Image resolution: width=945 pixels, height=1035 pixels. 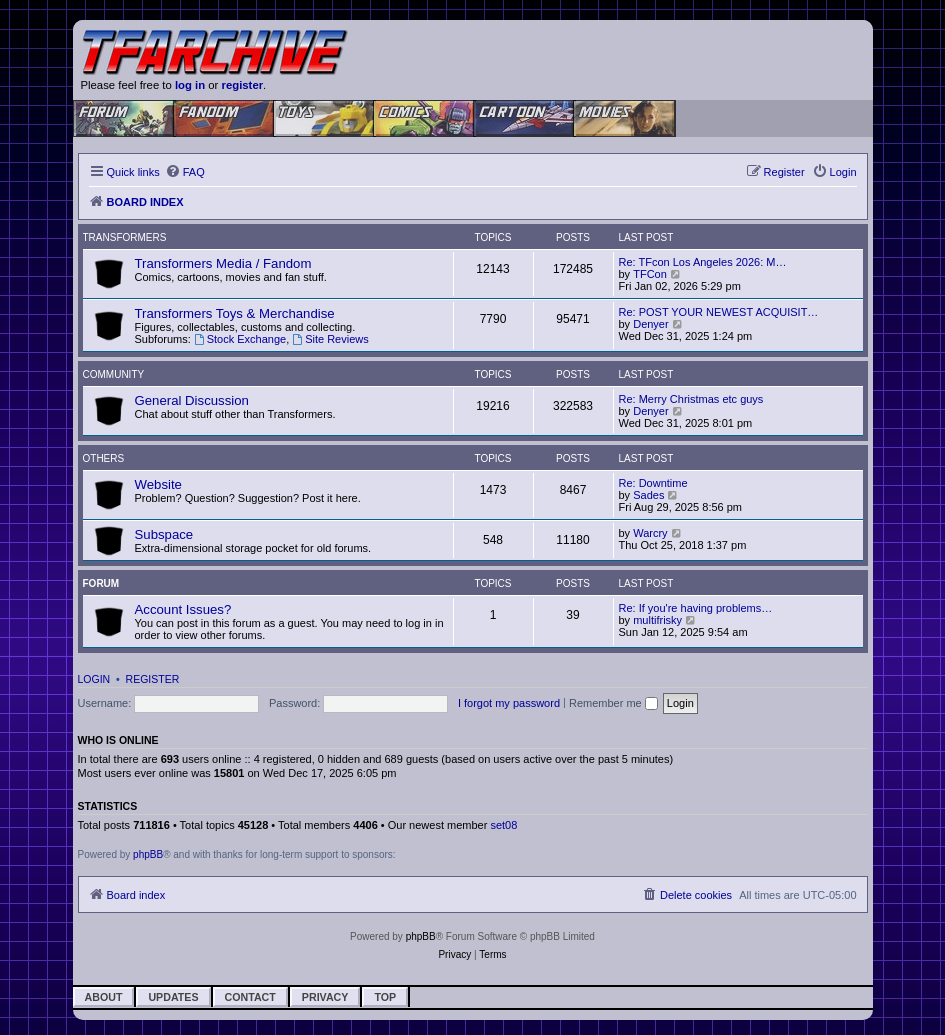 What do you see at coordinates (183, 609) in the screenshot?
I see `Account Issues?` at bounding box center [183, 609].